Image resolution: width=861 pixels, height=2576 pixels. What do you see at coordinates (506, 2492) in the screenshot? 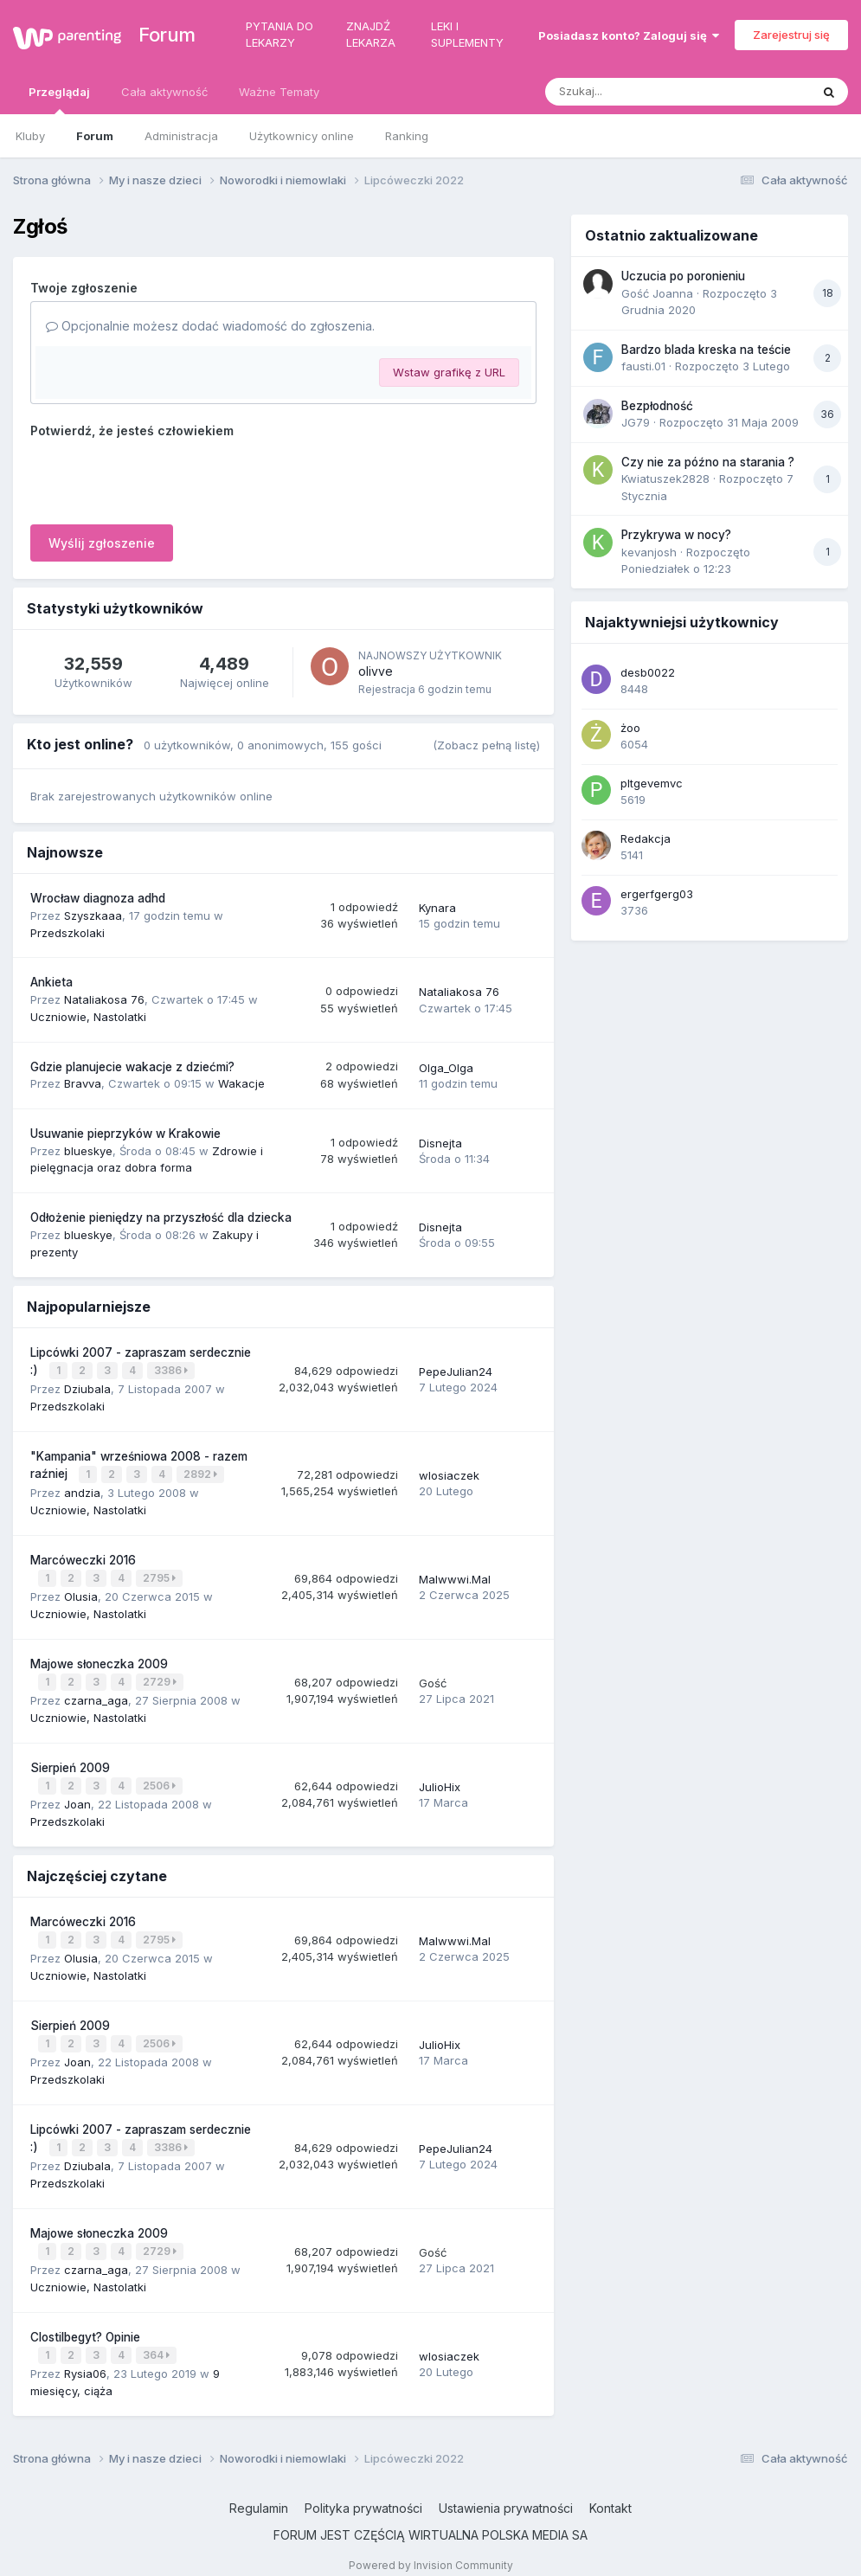
I see `Ustawienia prywatności` at bounding box center [506, 2492].